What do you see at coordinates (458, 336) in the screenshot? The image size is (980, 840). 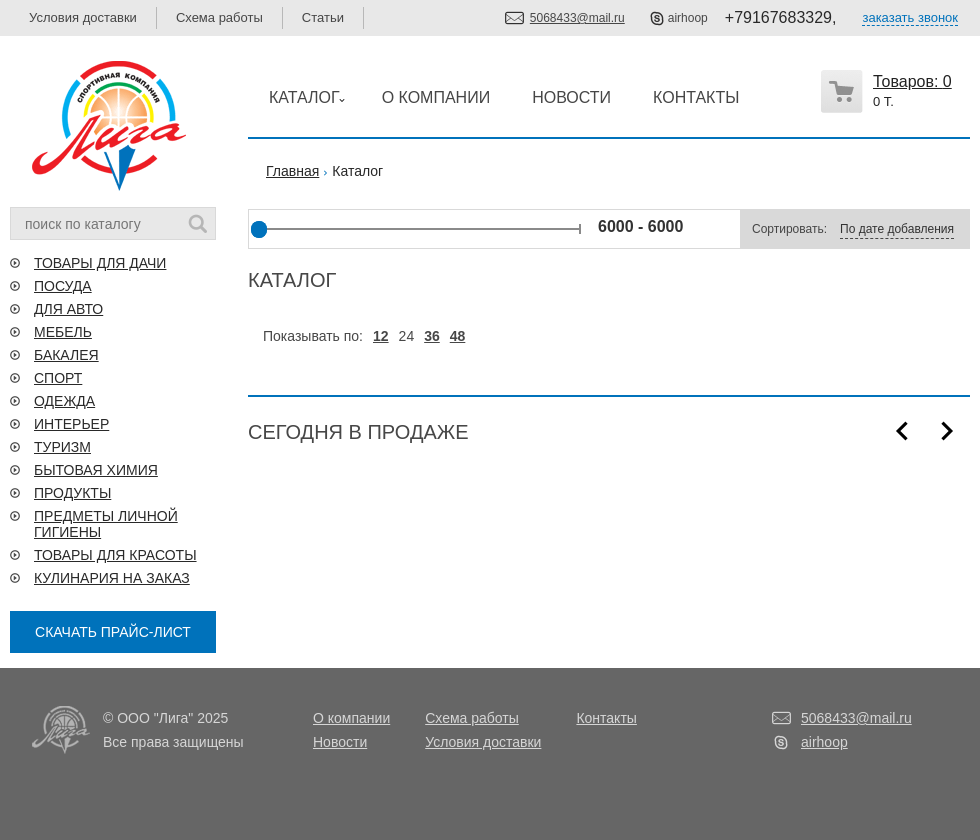 I see `48` at bounding box center [458, 336].